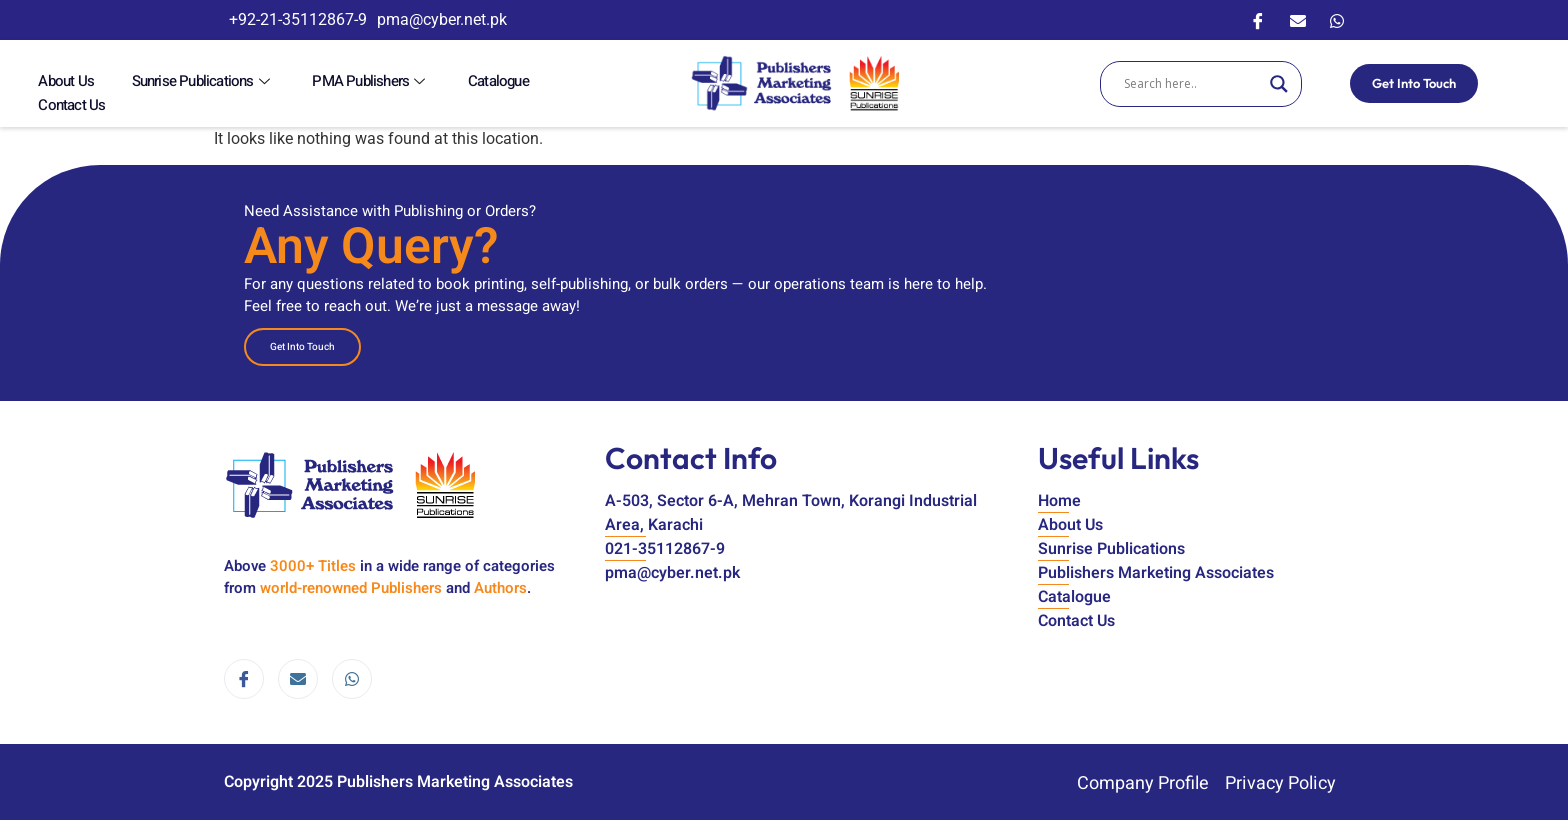 The width and height of the screenshot is (1568, 820). Describe the element at coordinates (317, 82) in the screenshot. I see `PMA Publishers` at that location.